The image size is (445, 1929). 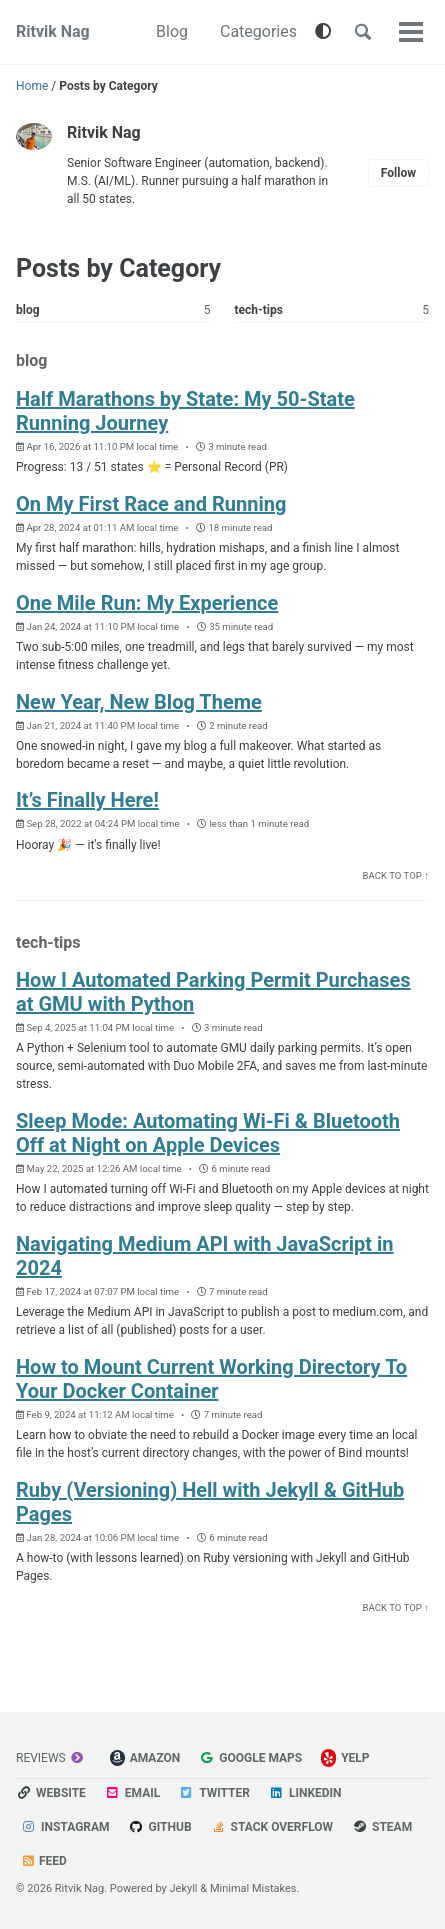 What do you see at coordinates (172, 31) in the screenshot?
I see `Blog` at bounding box center [172, 31].